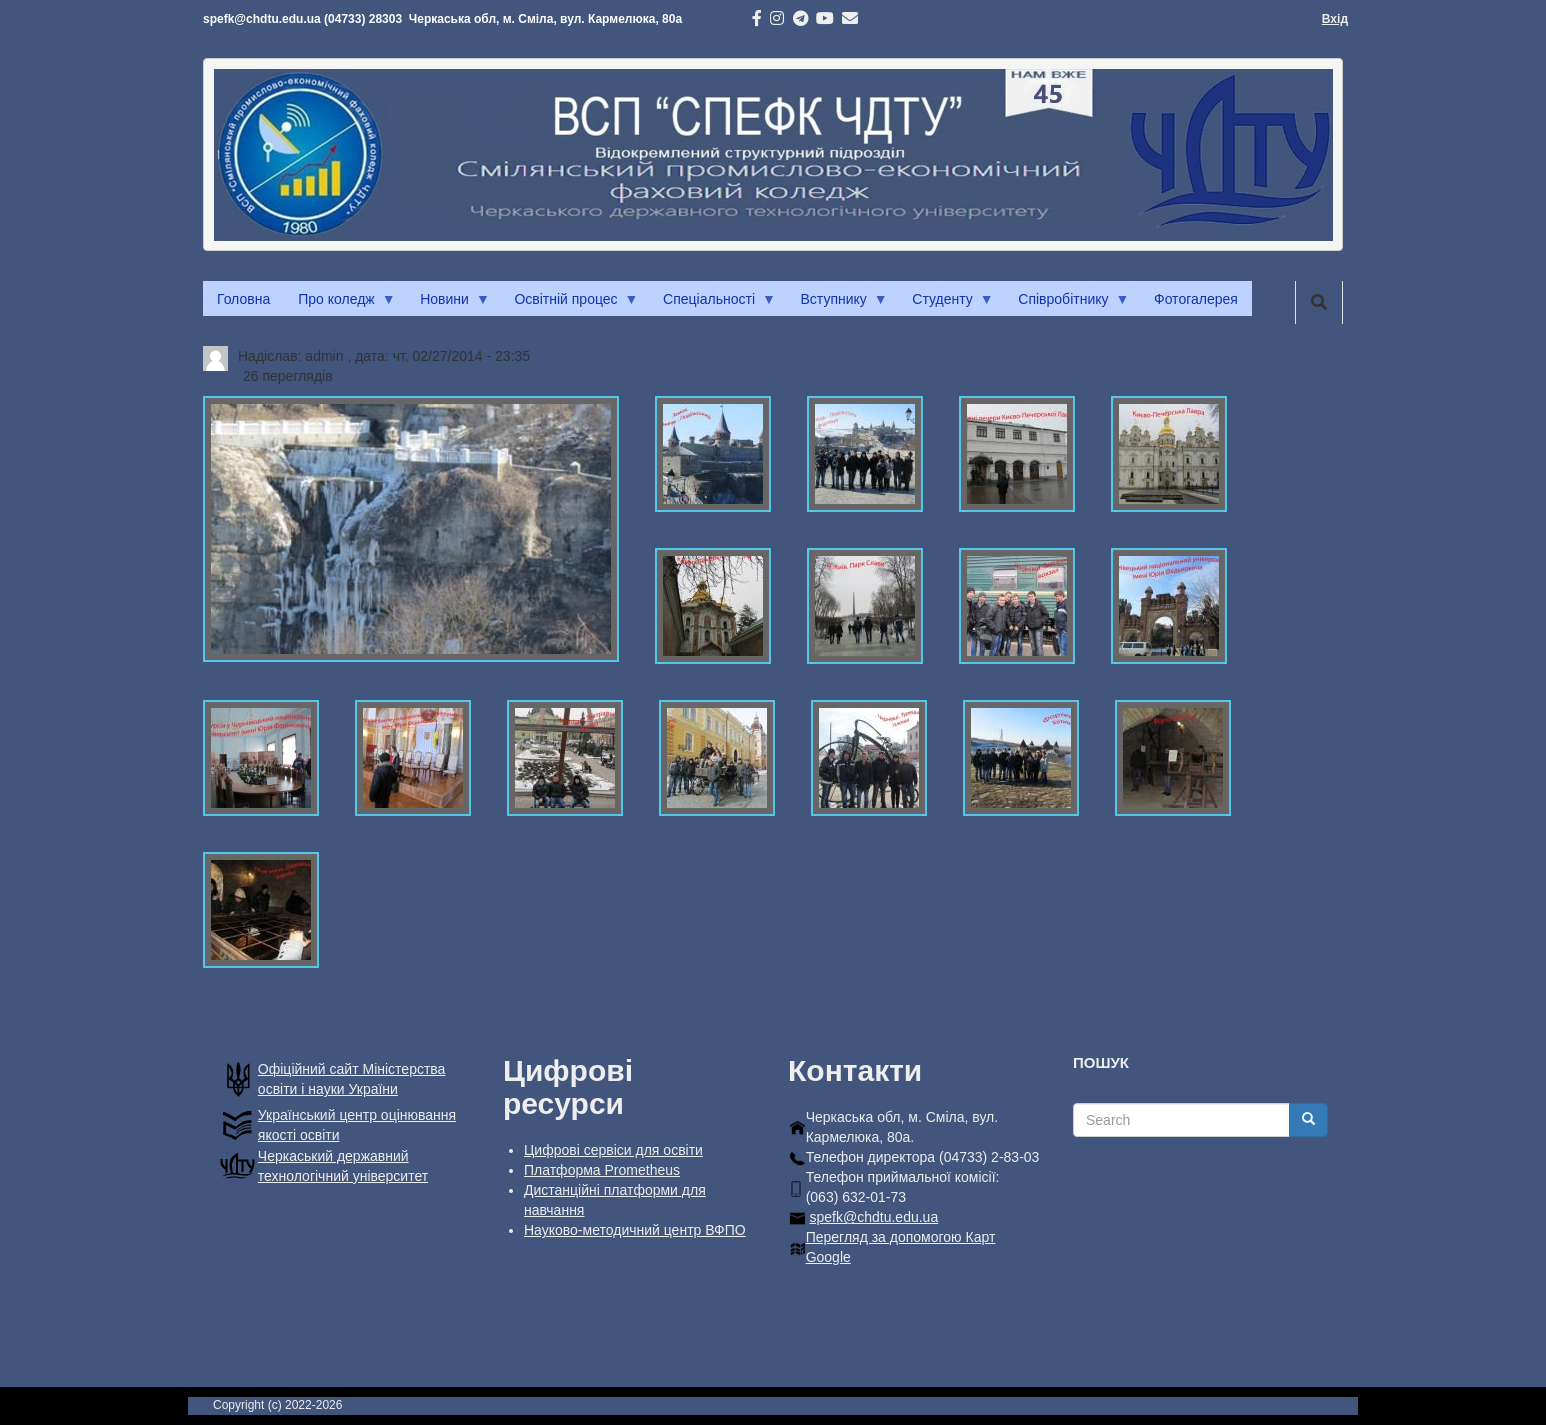  What do you see at coordinates (1196, 299) in the screenshot?
I see `Фотогалерея` at bounding box center [1196, 299].